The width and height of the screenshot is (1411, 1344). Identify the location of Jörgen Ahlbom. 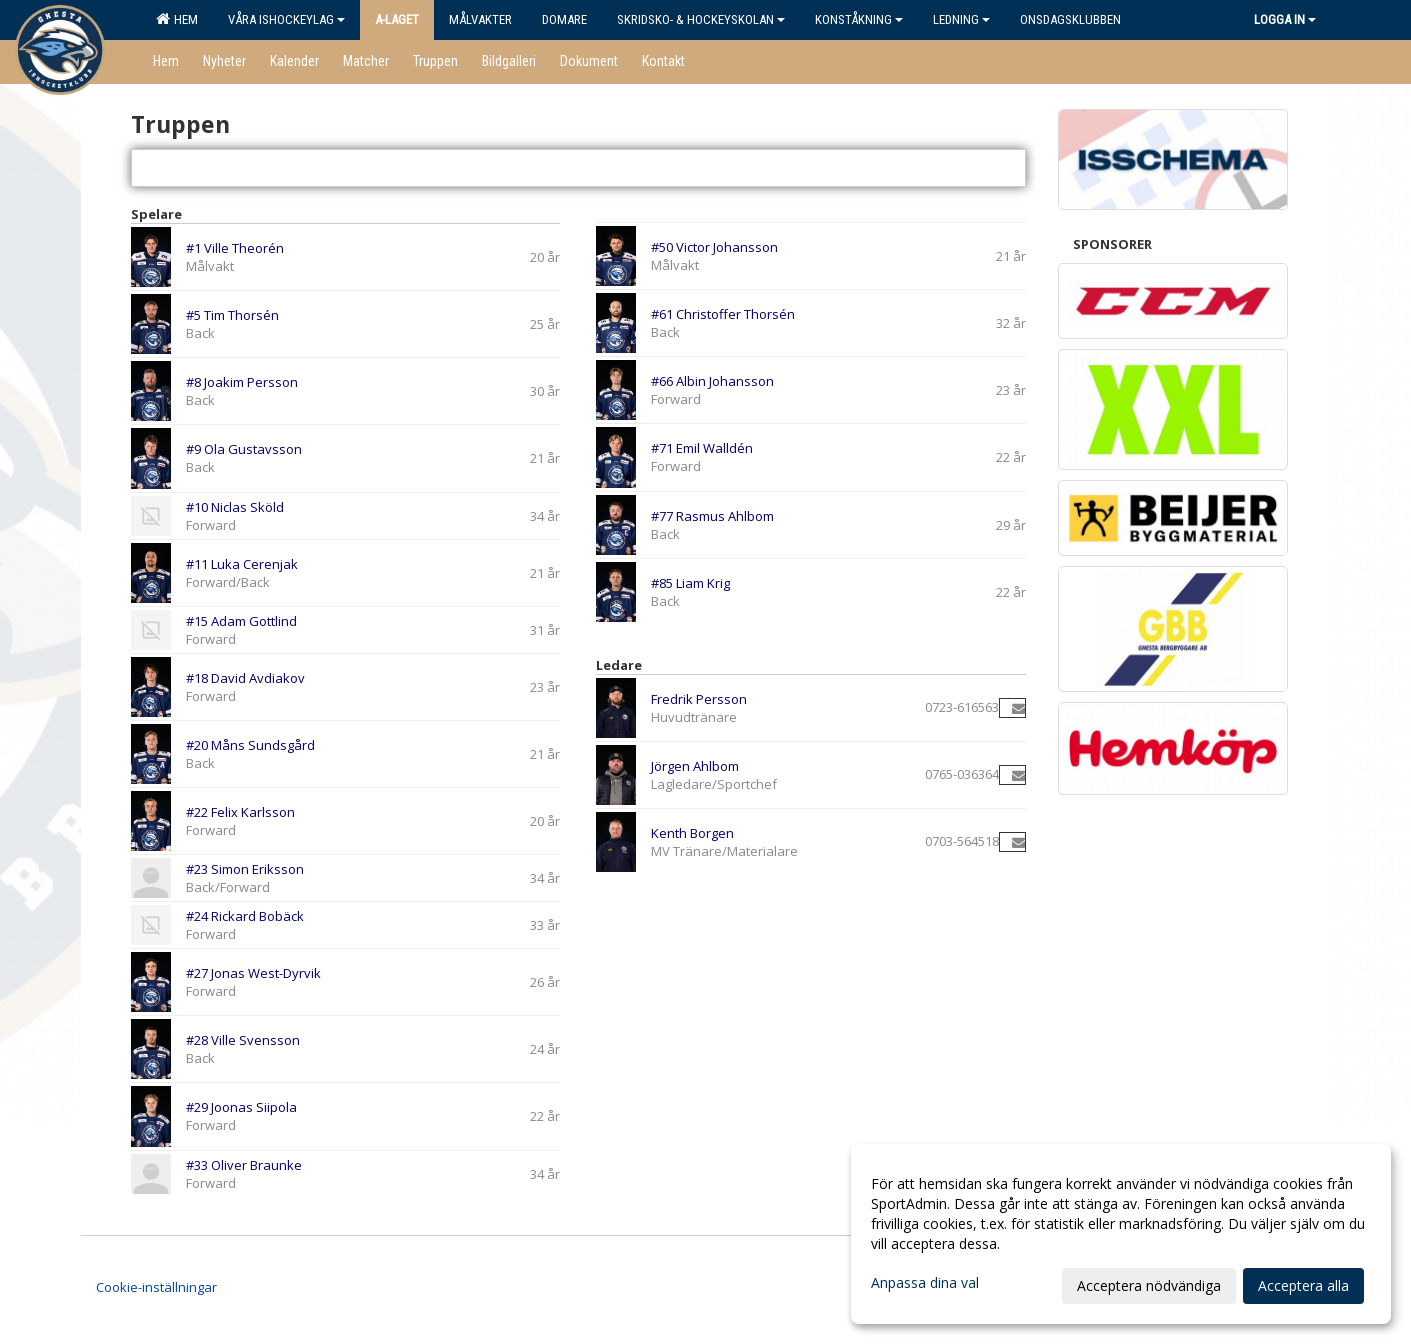
(695, 766).